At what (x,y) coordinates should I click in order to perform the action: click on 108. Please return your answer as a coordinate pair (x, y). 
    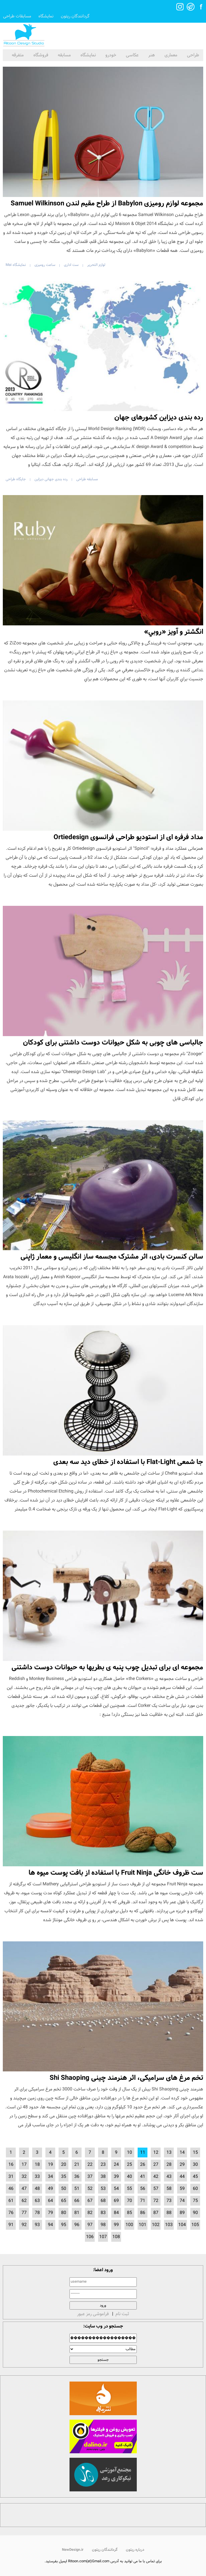
    Looking at the image, I should click on (116, 2237).